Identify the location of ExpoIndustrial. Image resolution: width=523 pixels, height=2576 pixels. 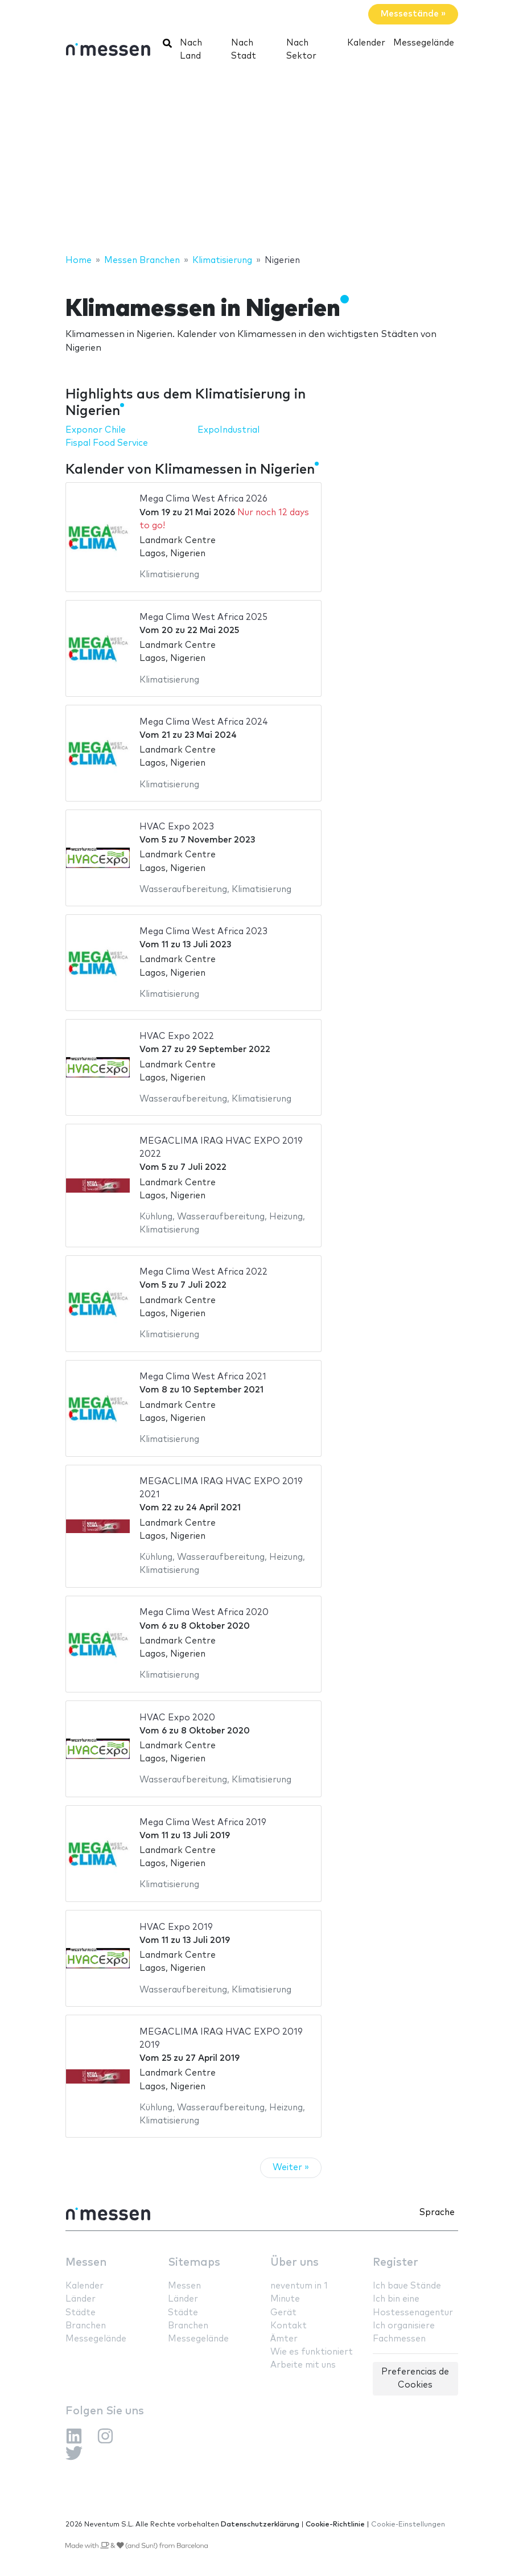
(228, 430).